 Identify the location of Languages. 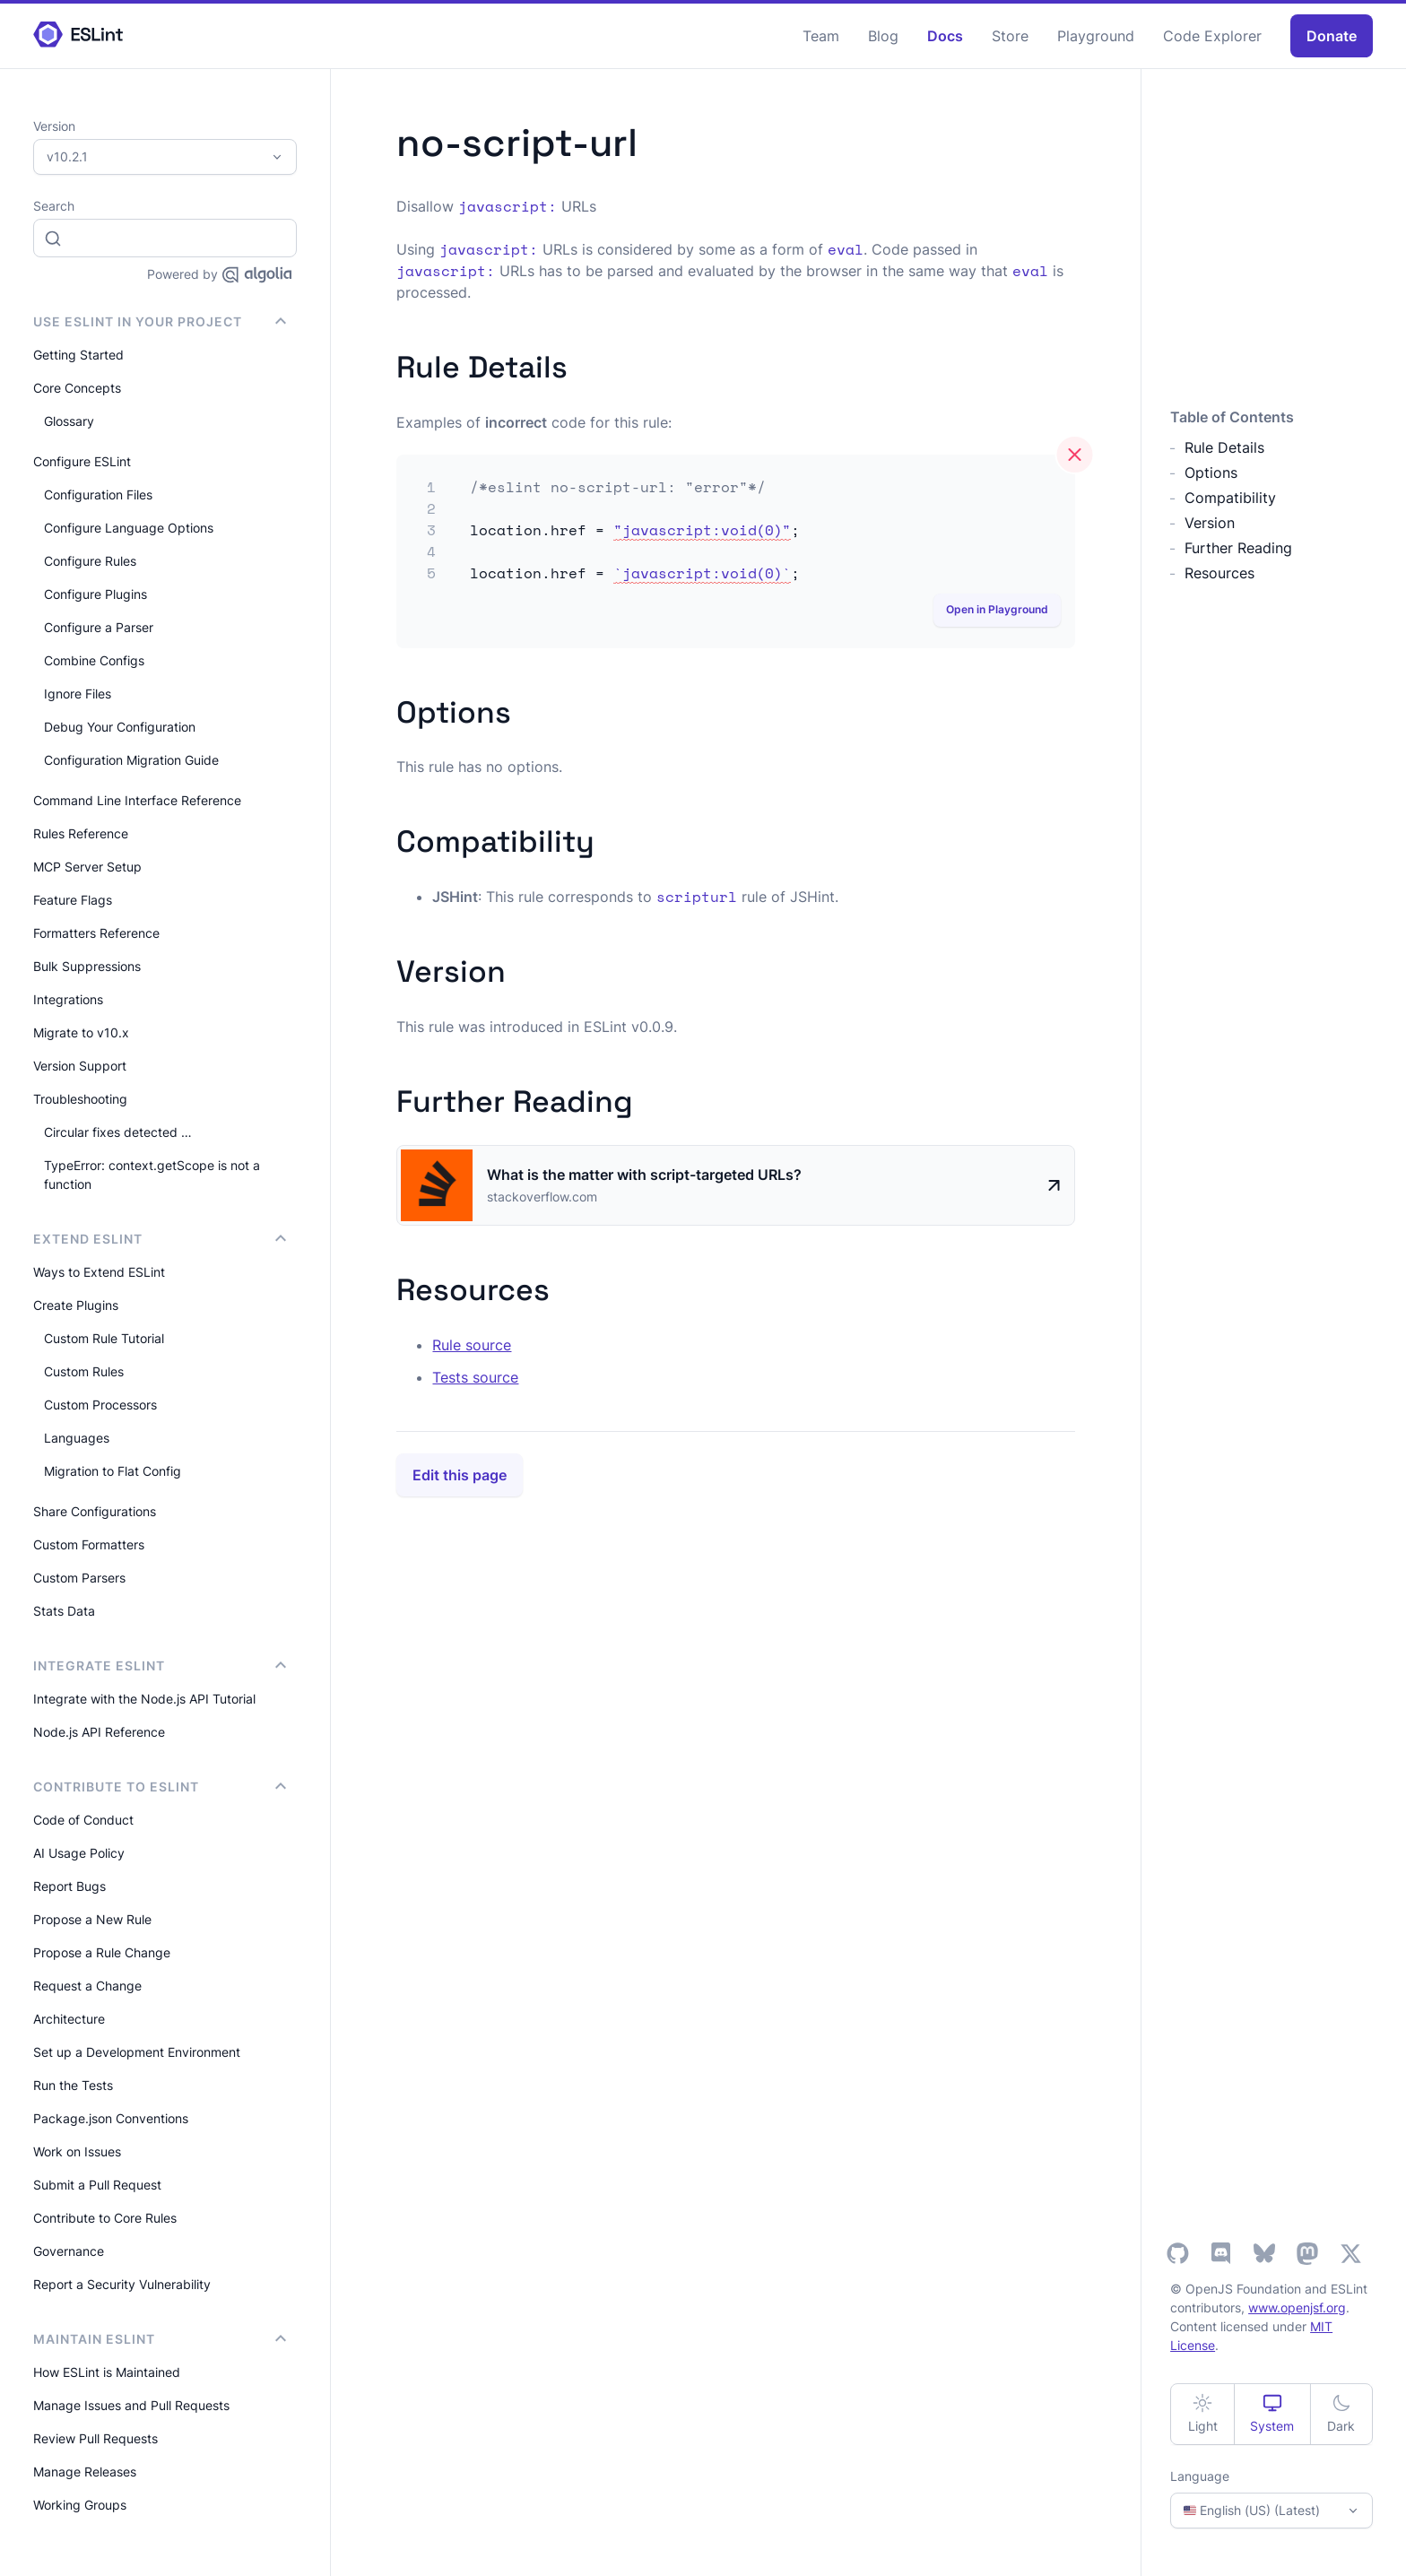
(76, 1437).